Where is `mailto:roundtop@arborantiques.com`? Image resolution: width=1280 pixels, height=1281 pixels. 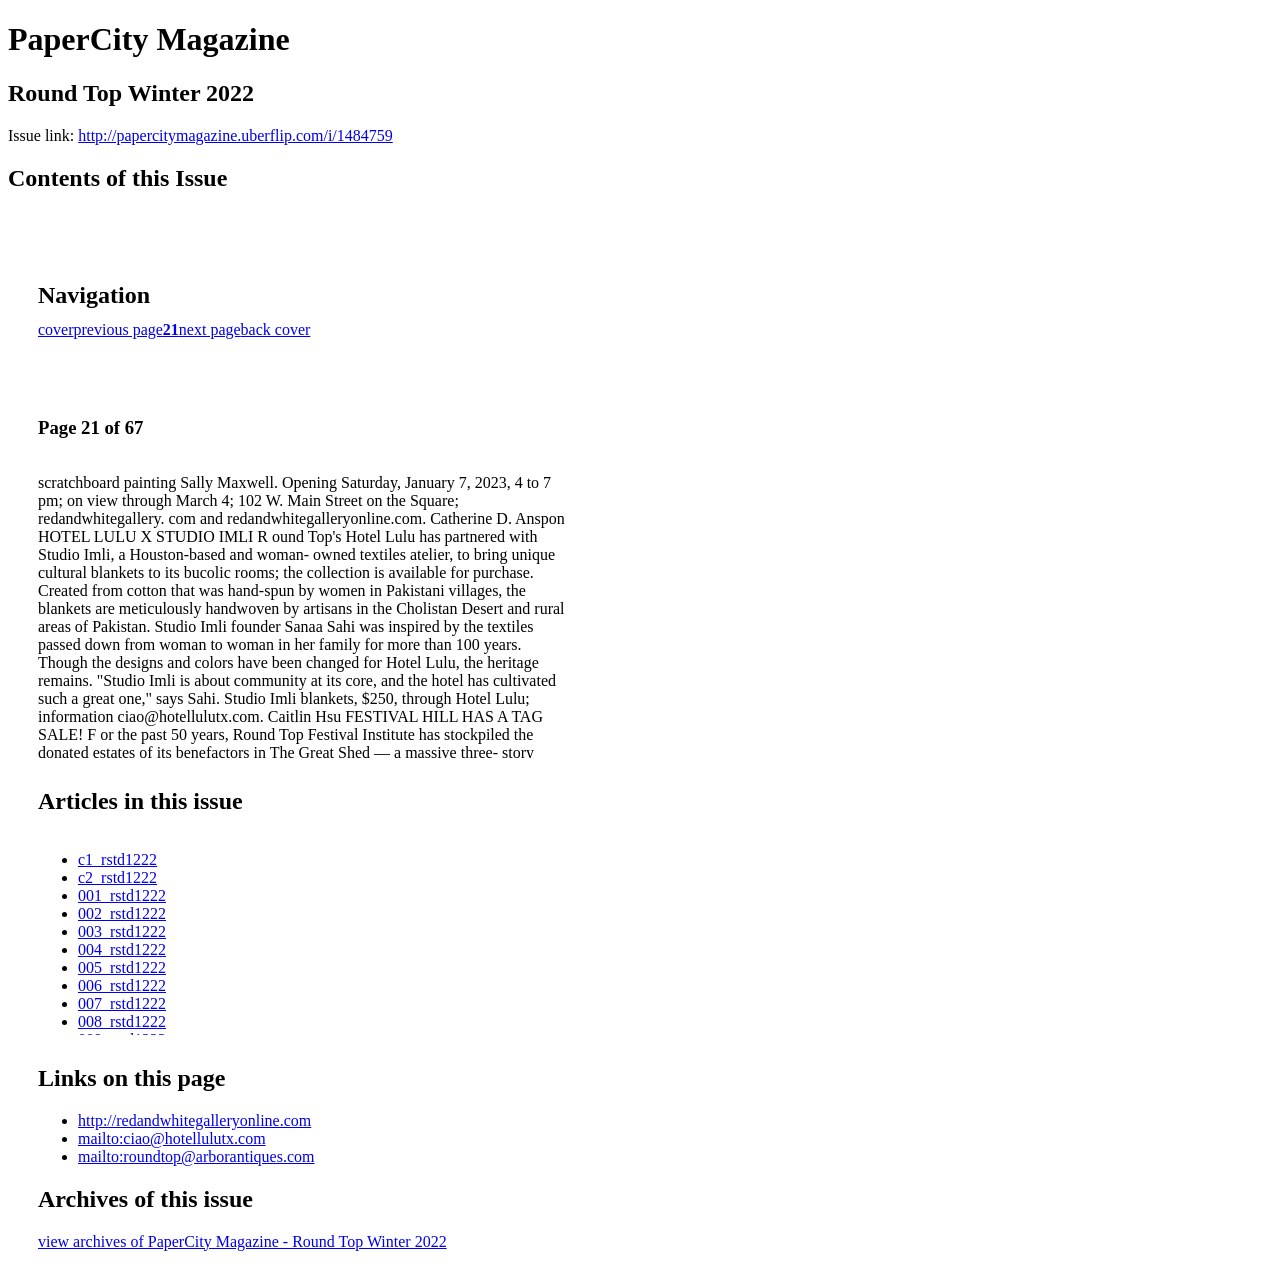 mailto:roundtop@arborantiques.com is located at coordinates (196, 1156).